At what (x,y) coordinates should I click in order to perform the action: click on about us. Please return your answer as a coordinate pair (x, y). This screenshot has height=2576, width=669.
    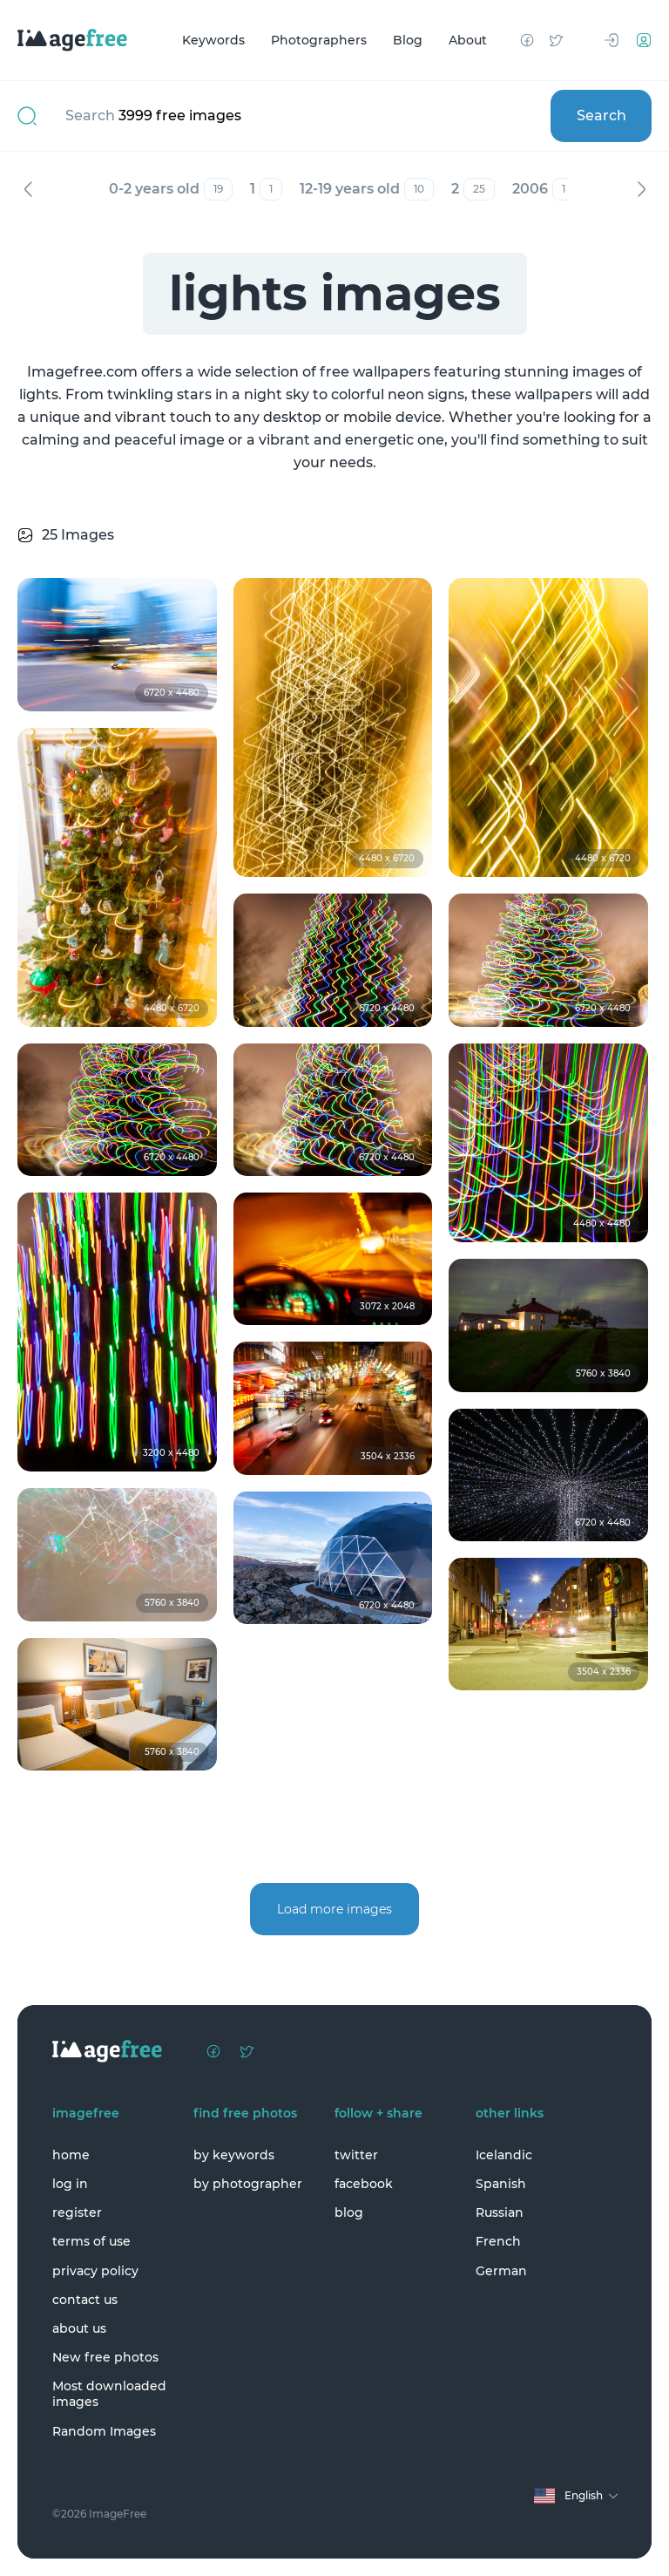
    Looking at the image, I should click on (79, 2328).